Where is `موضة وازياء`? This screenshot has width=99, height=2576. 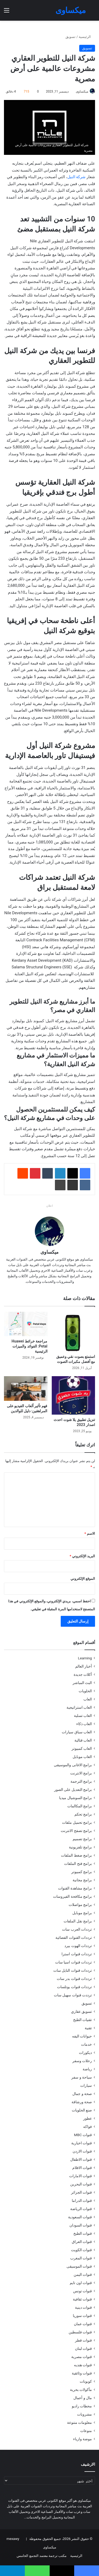
موضة وازياء is located at coordinates (82, 2439).